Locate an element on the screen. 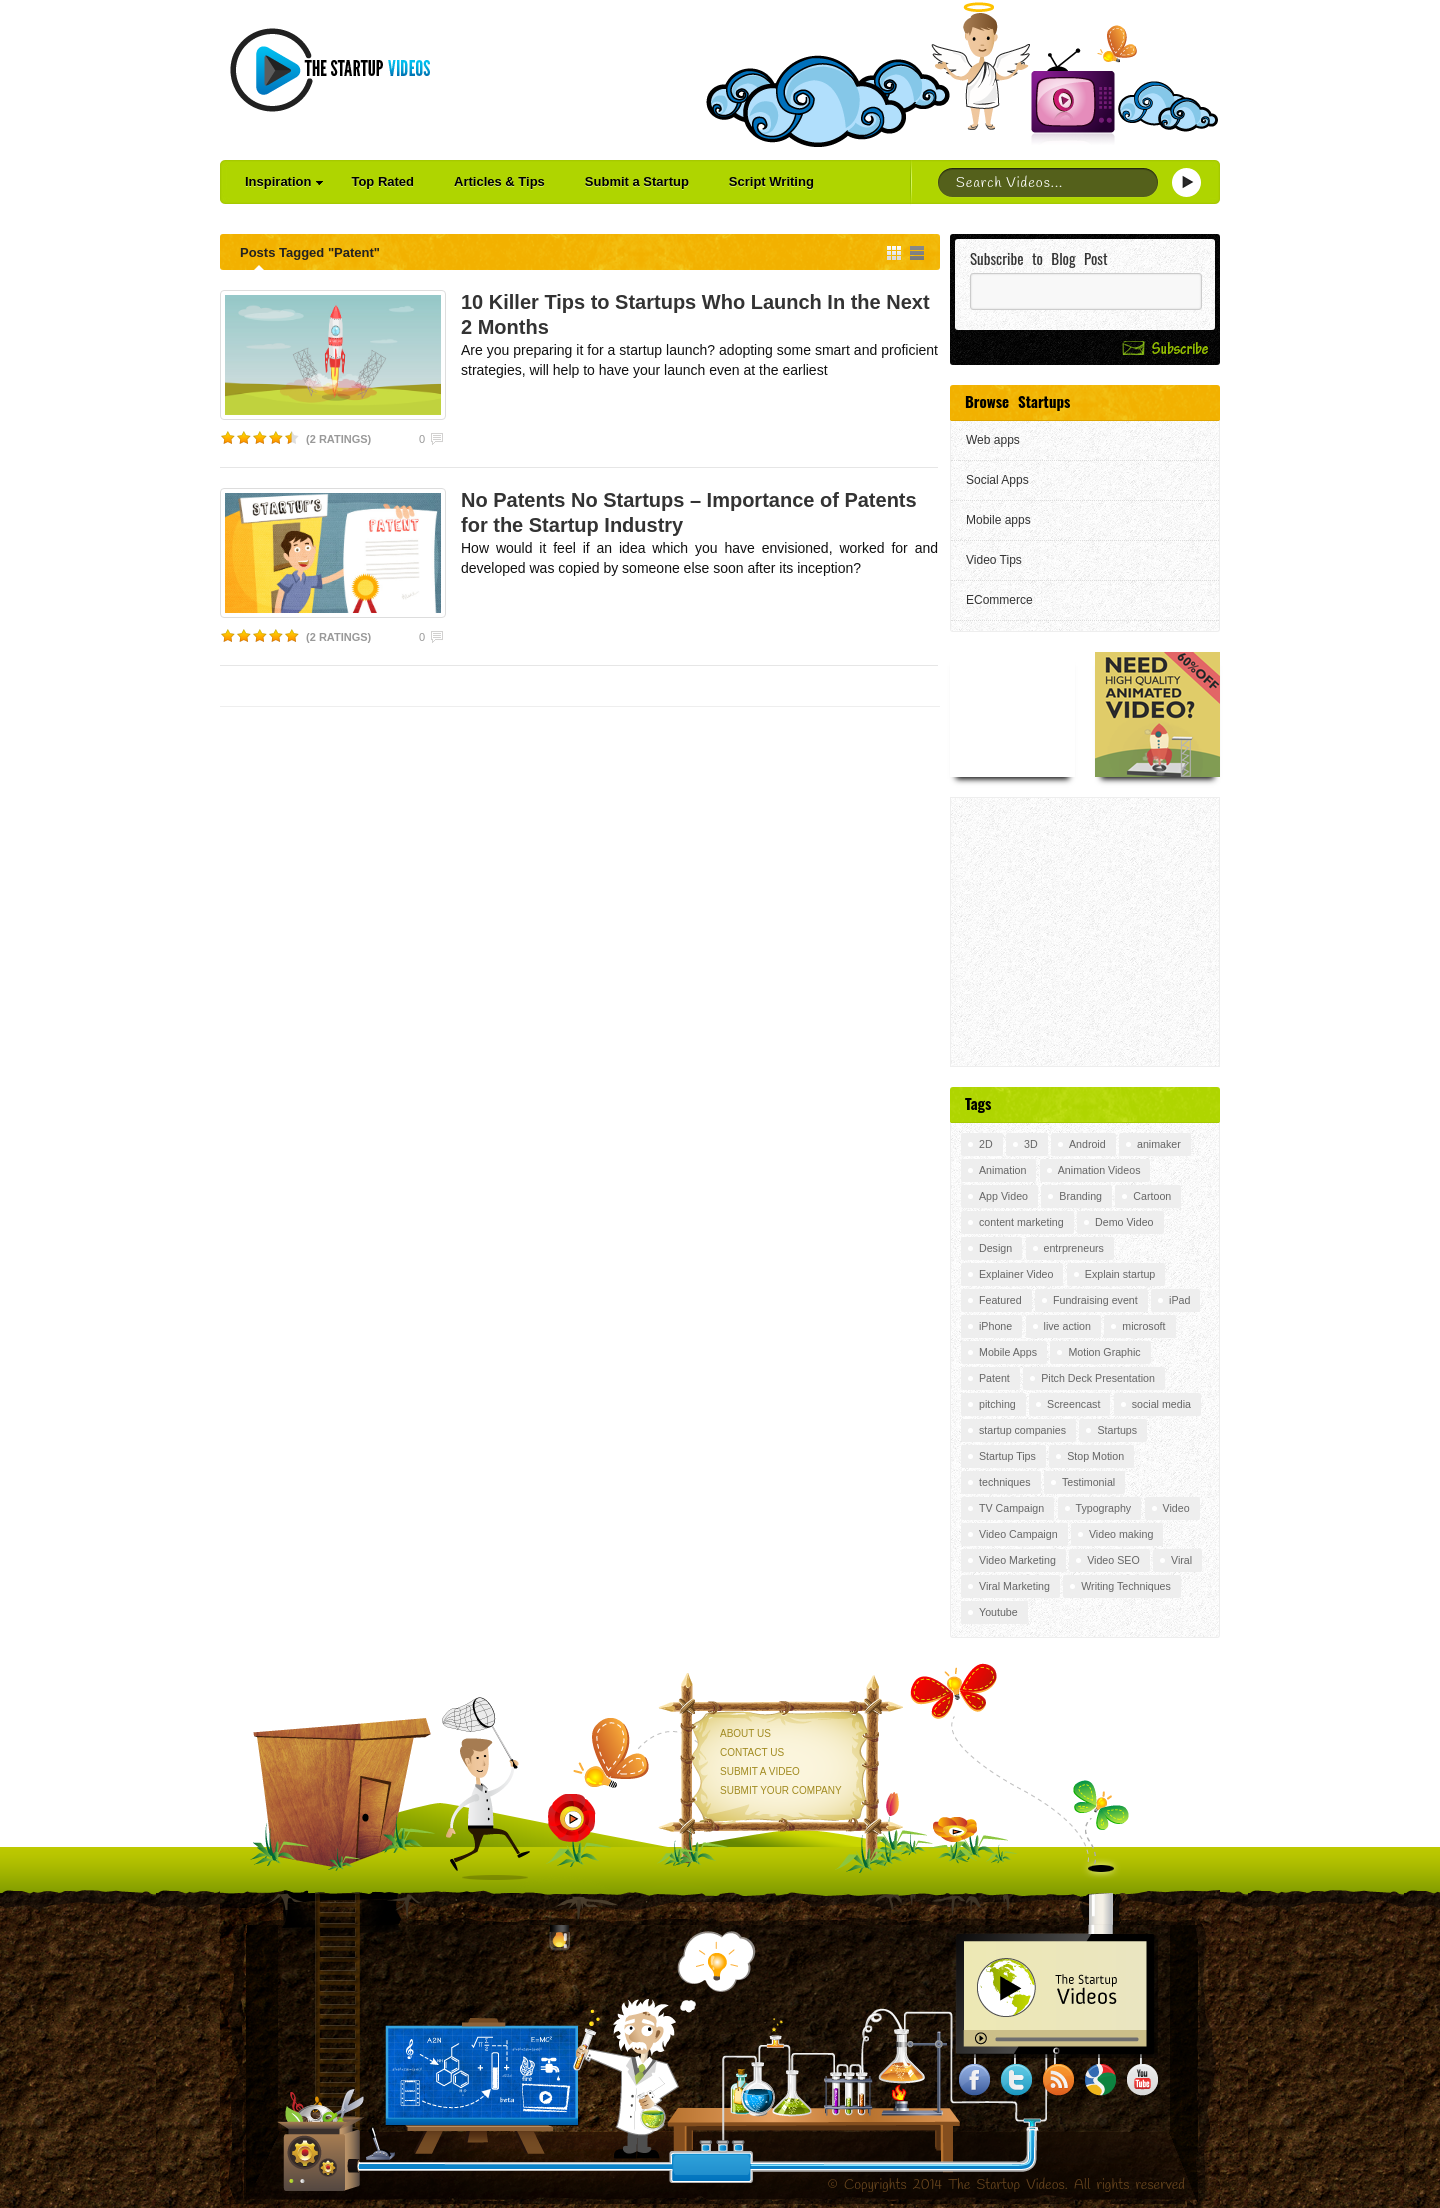 The width and height of the screenshot is (1440, 2208). Submit a Video is located at coordinates (760, 1771).